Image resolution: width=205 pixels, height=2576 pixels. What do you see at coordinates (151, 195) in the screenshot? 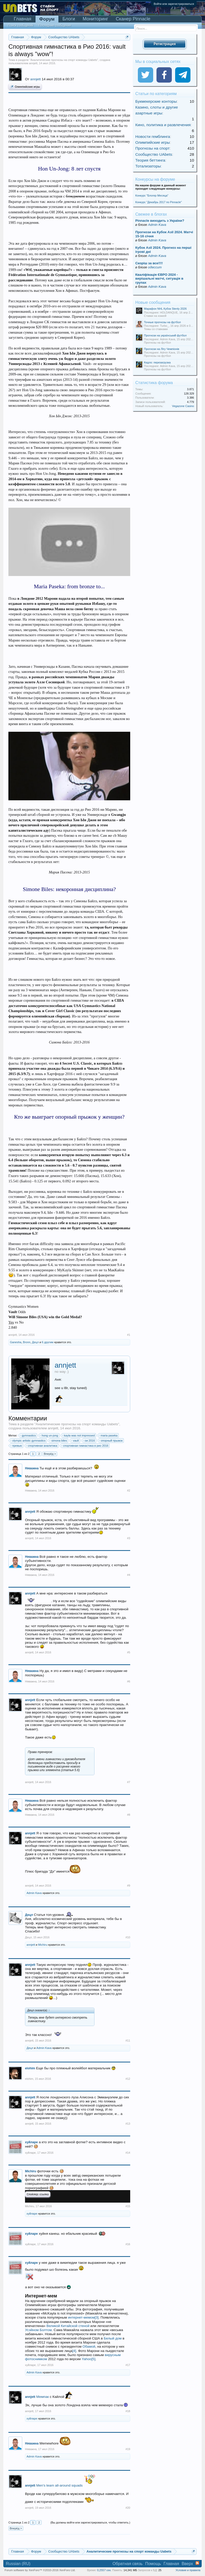
I see `Конкурс "Блогер Месяца"` at bounding box center [151, 195].